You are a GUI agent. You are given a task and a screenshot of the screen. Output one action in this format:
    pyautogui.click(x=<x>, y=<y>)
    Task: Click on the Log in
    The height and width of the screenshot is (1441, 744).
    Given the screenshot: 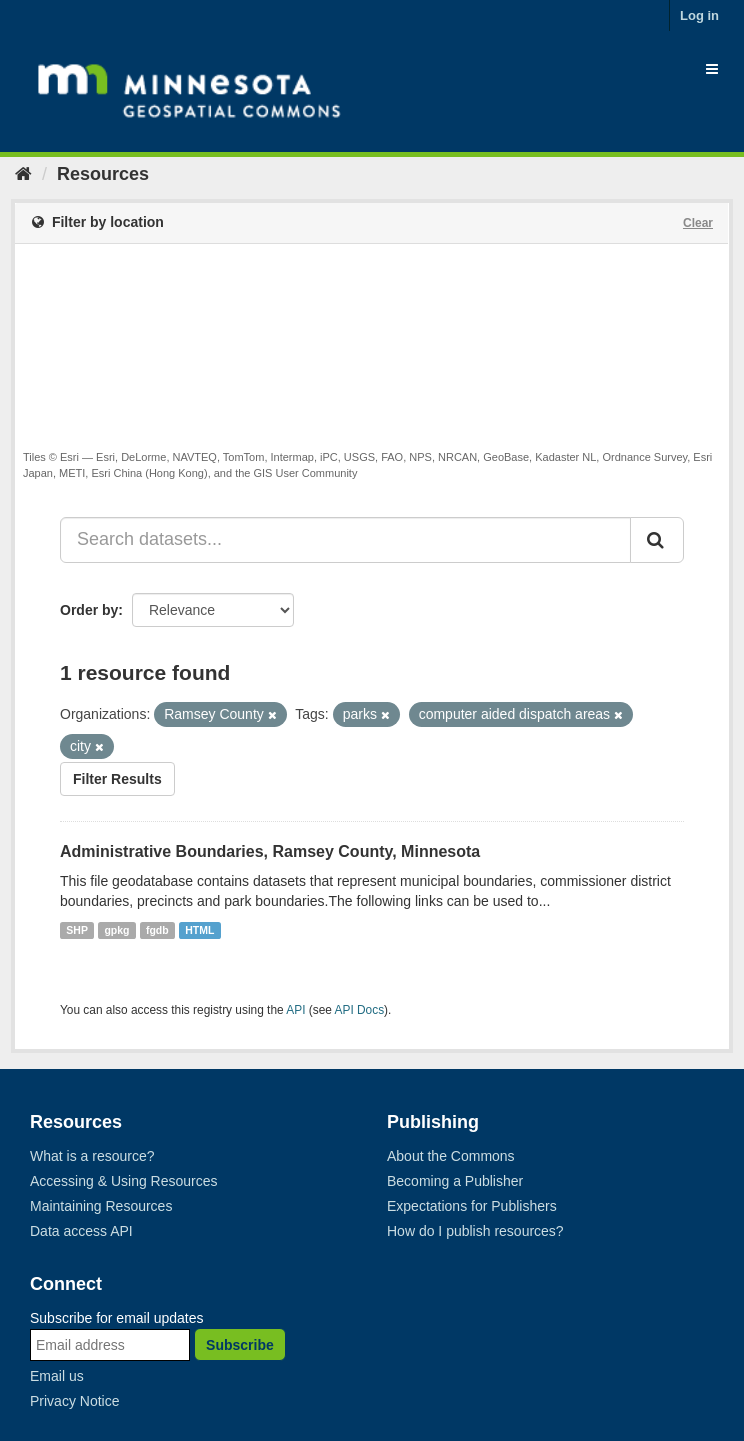 What is the action you would take?
    pyautogui.click(x=699, y=15)
    